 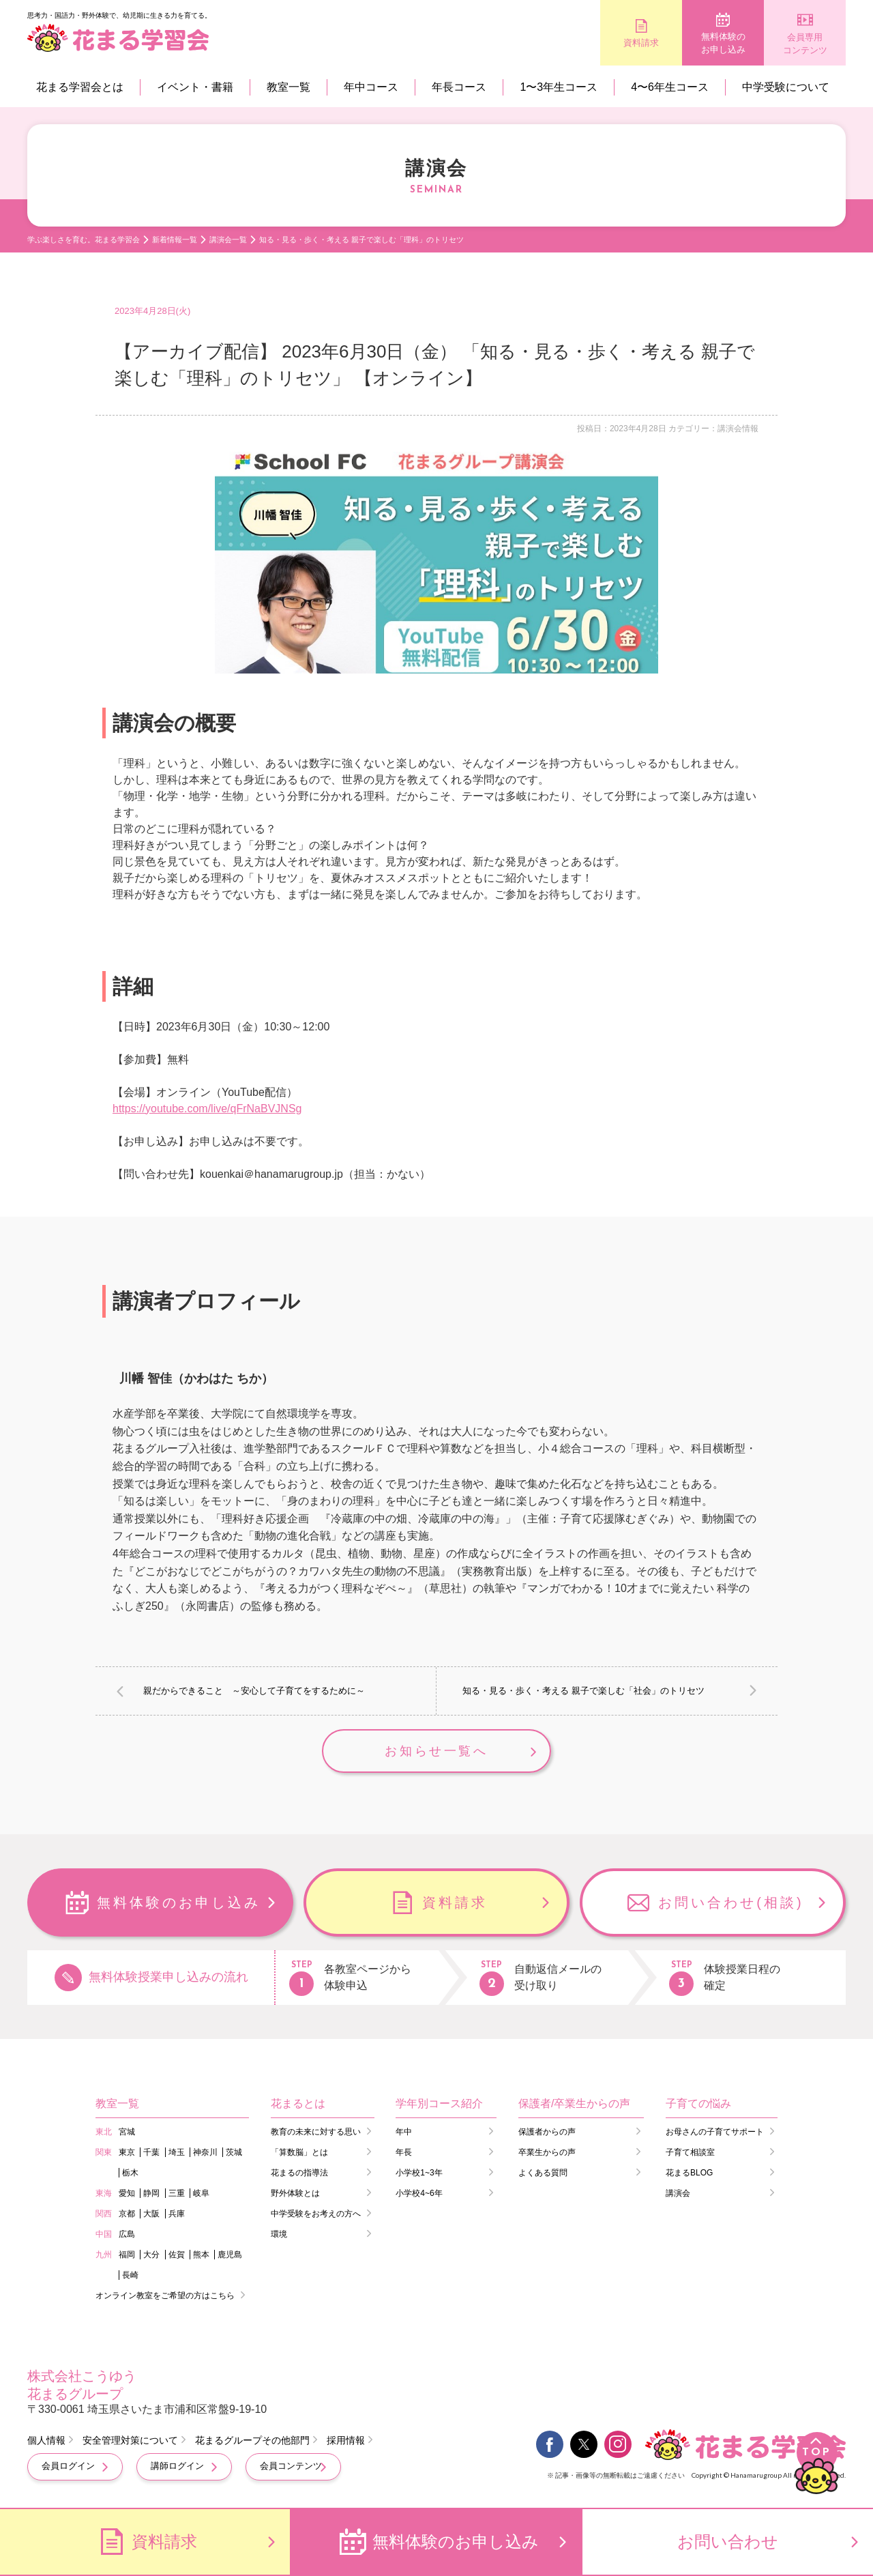 What do you see at coordinates (130, 2275) in the screenshot?
I see `長崎` at bounding box center [130, 2275].